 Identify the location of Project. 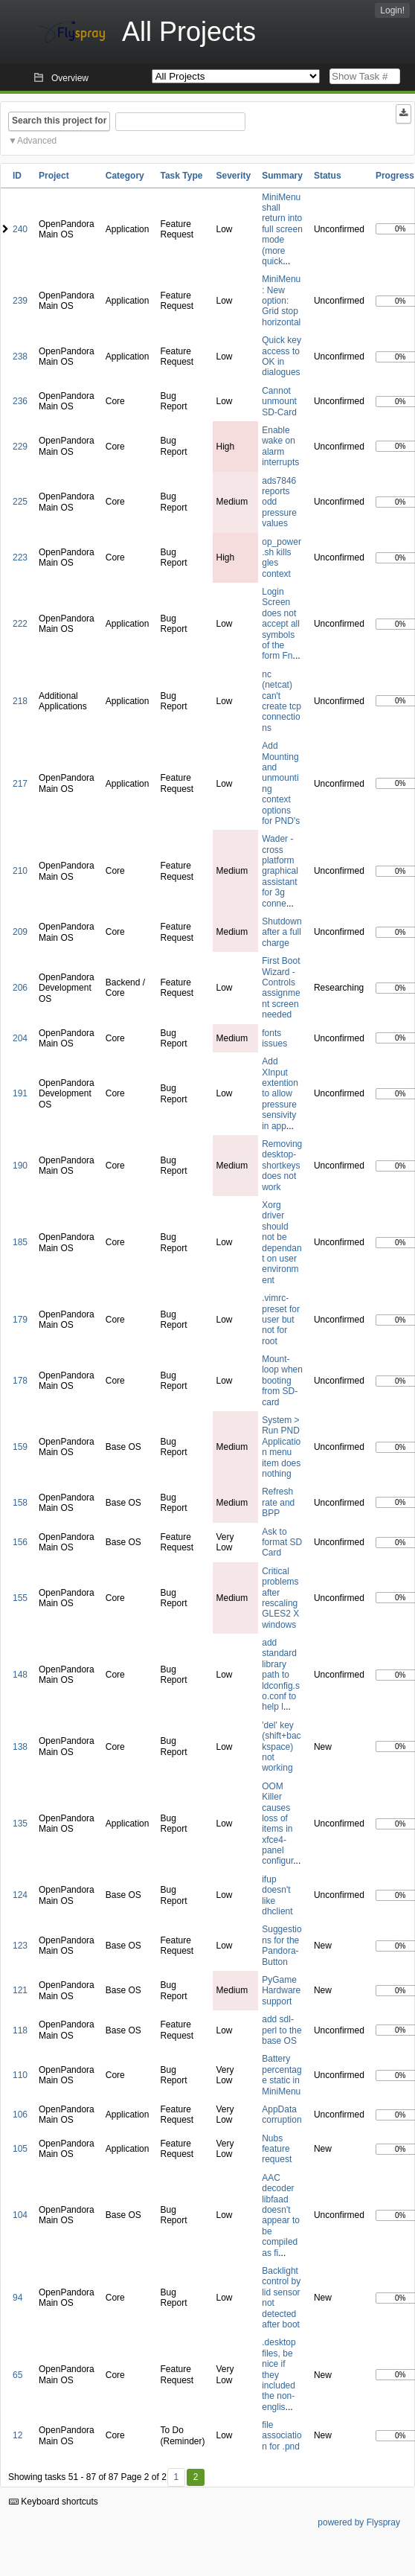
(54, 175).